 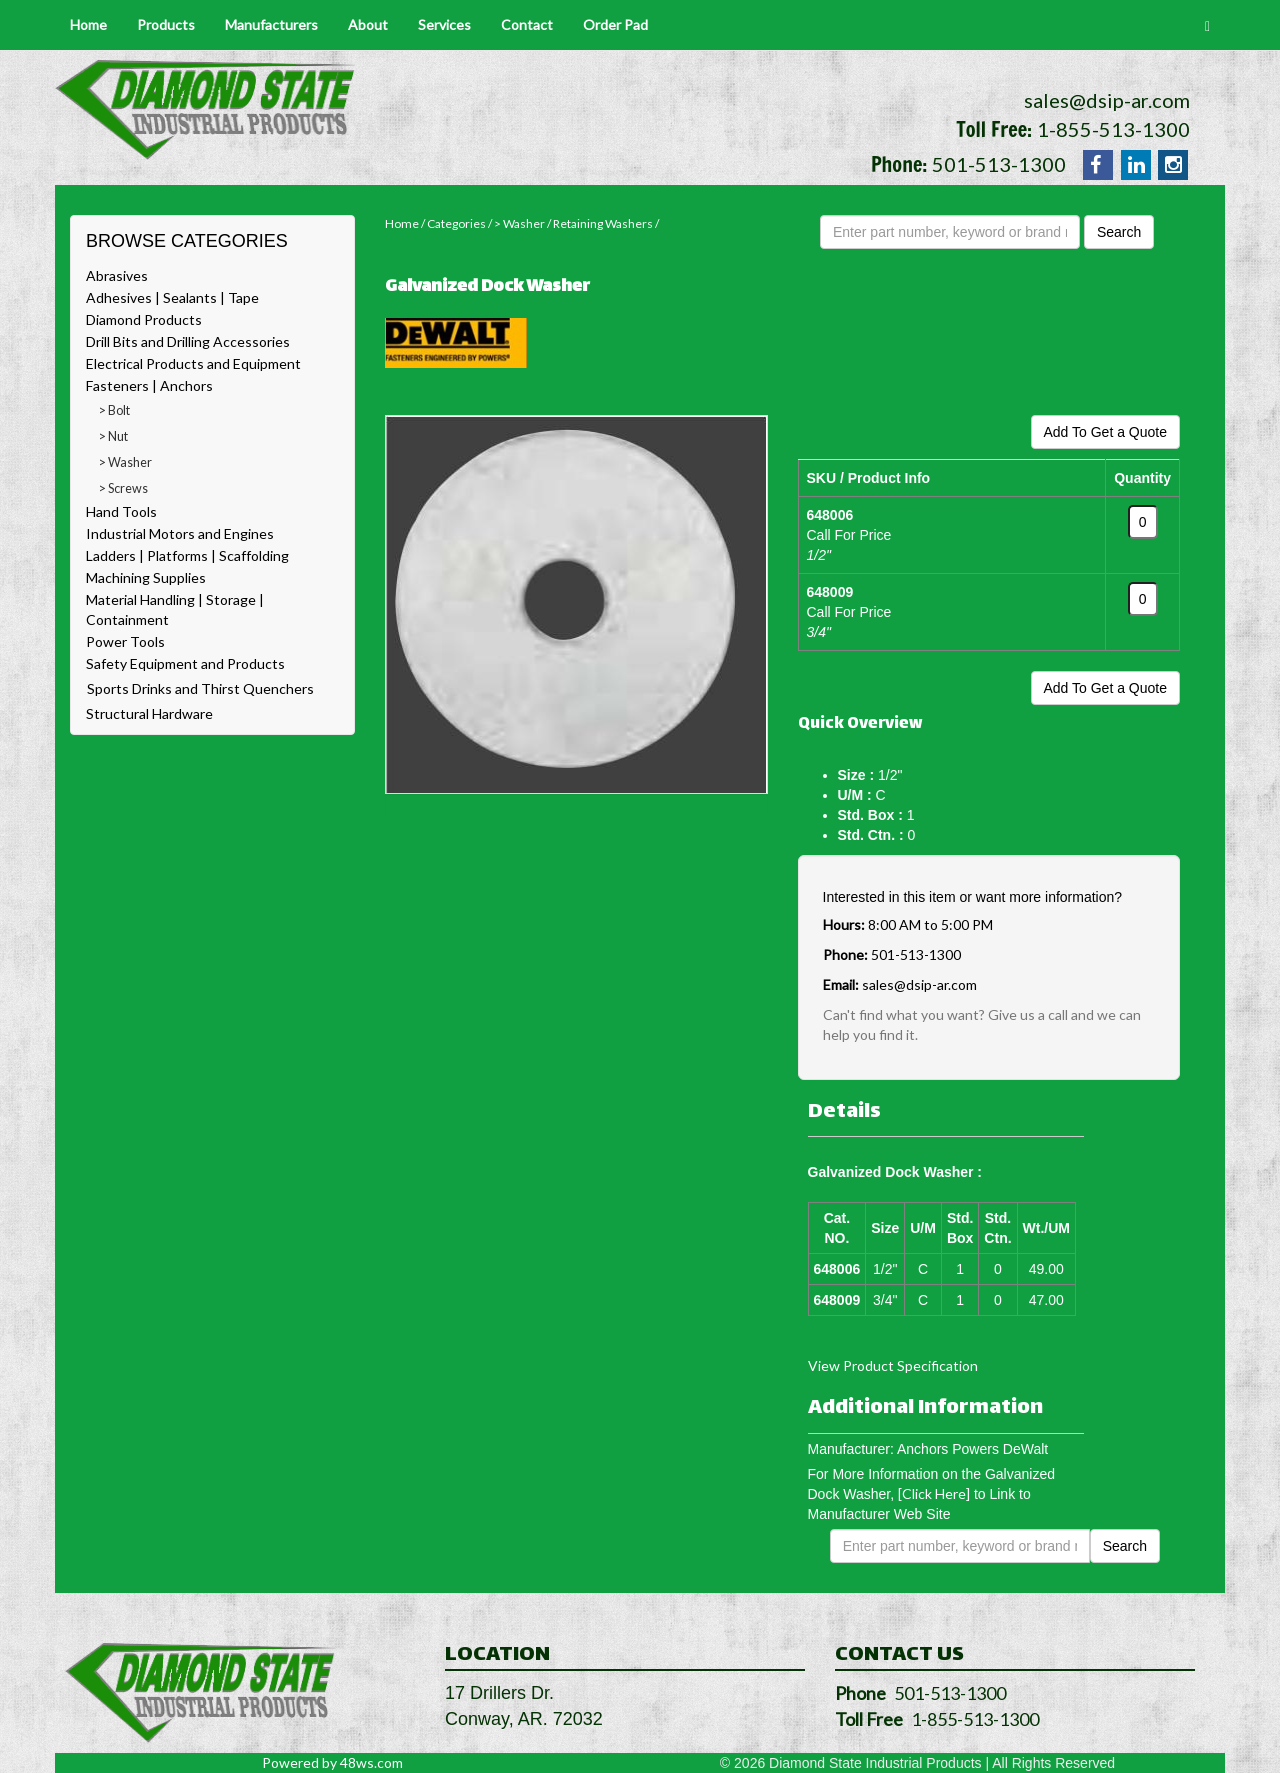 What do you see at coordinates (332, 1762) in the screenshot?
I see `Powered by 48ws.com` at bounding box center [332, 1762].